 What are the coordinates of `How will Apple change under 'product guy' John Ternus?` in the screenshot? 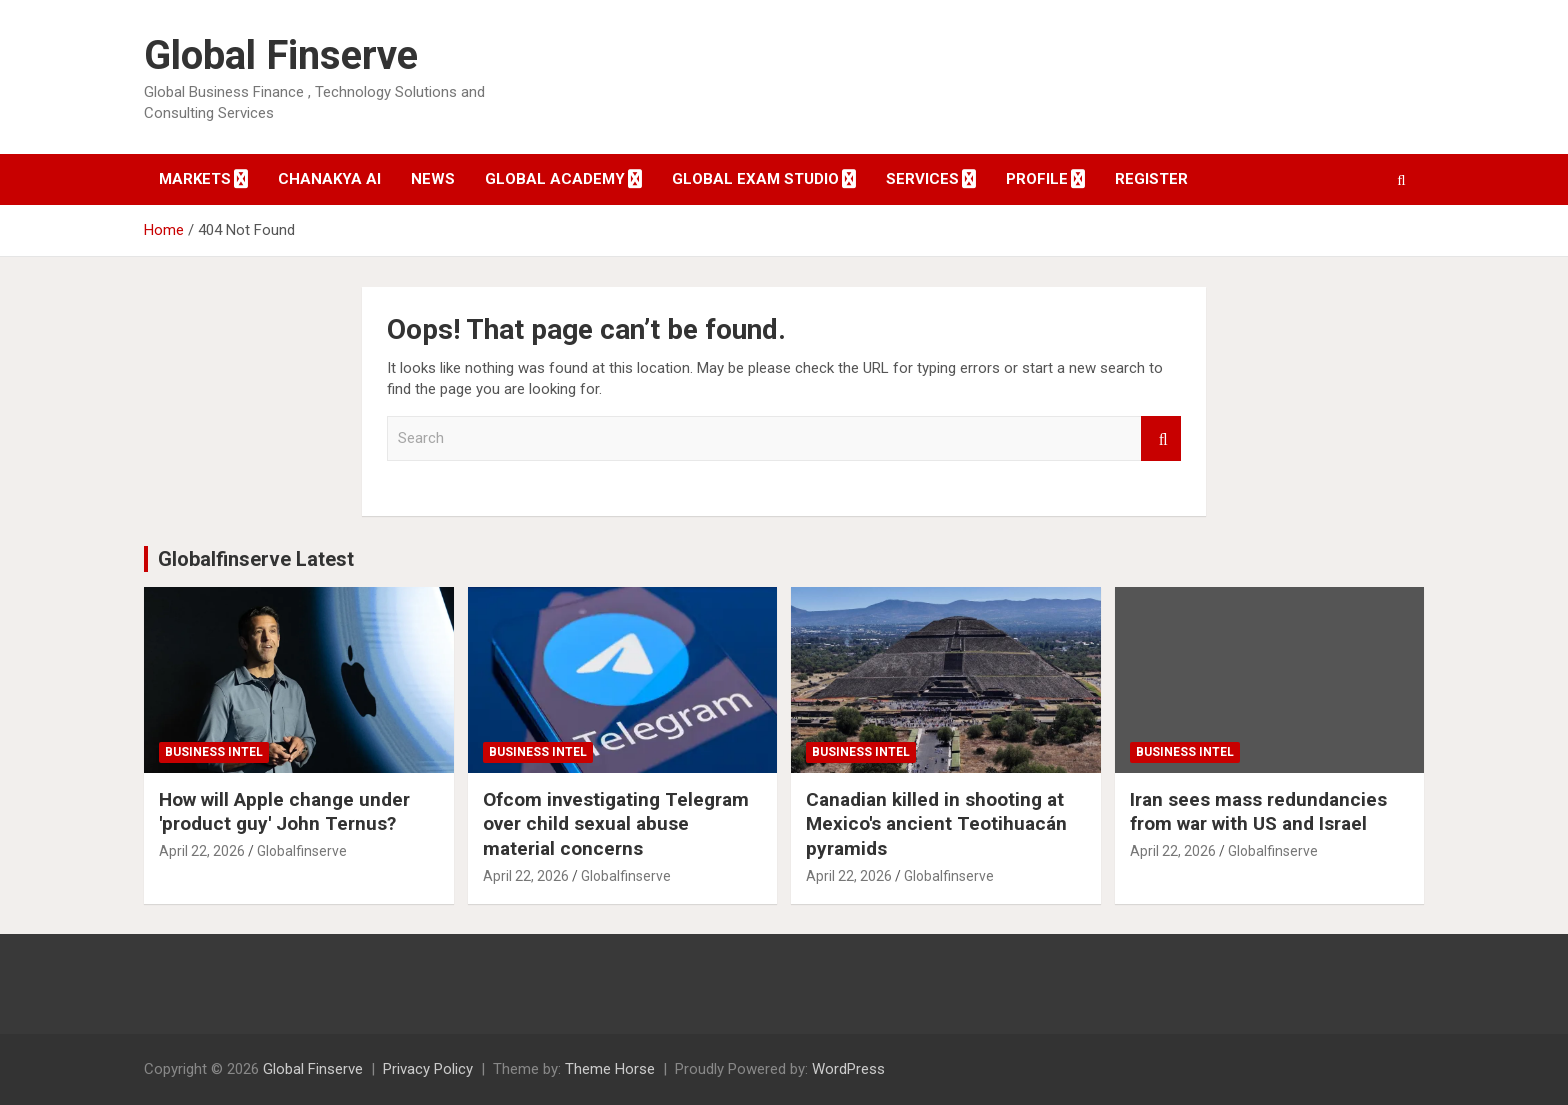 It's located at (284, 812).